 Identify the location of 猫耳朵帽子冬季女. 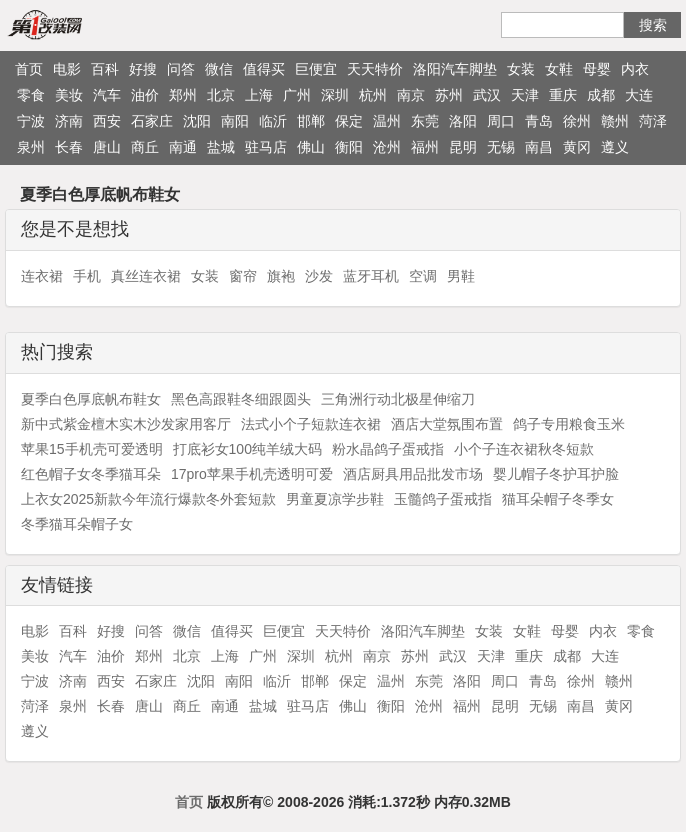
(558, 499).